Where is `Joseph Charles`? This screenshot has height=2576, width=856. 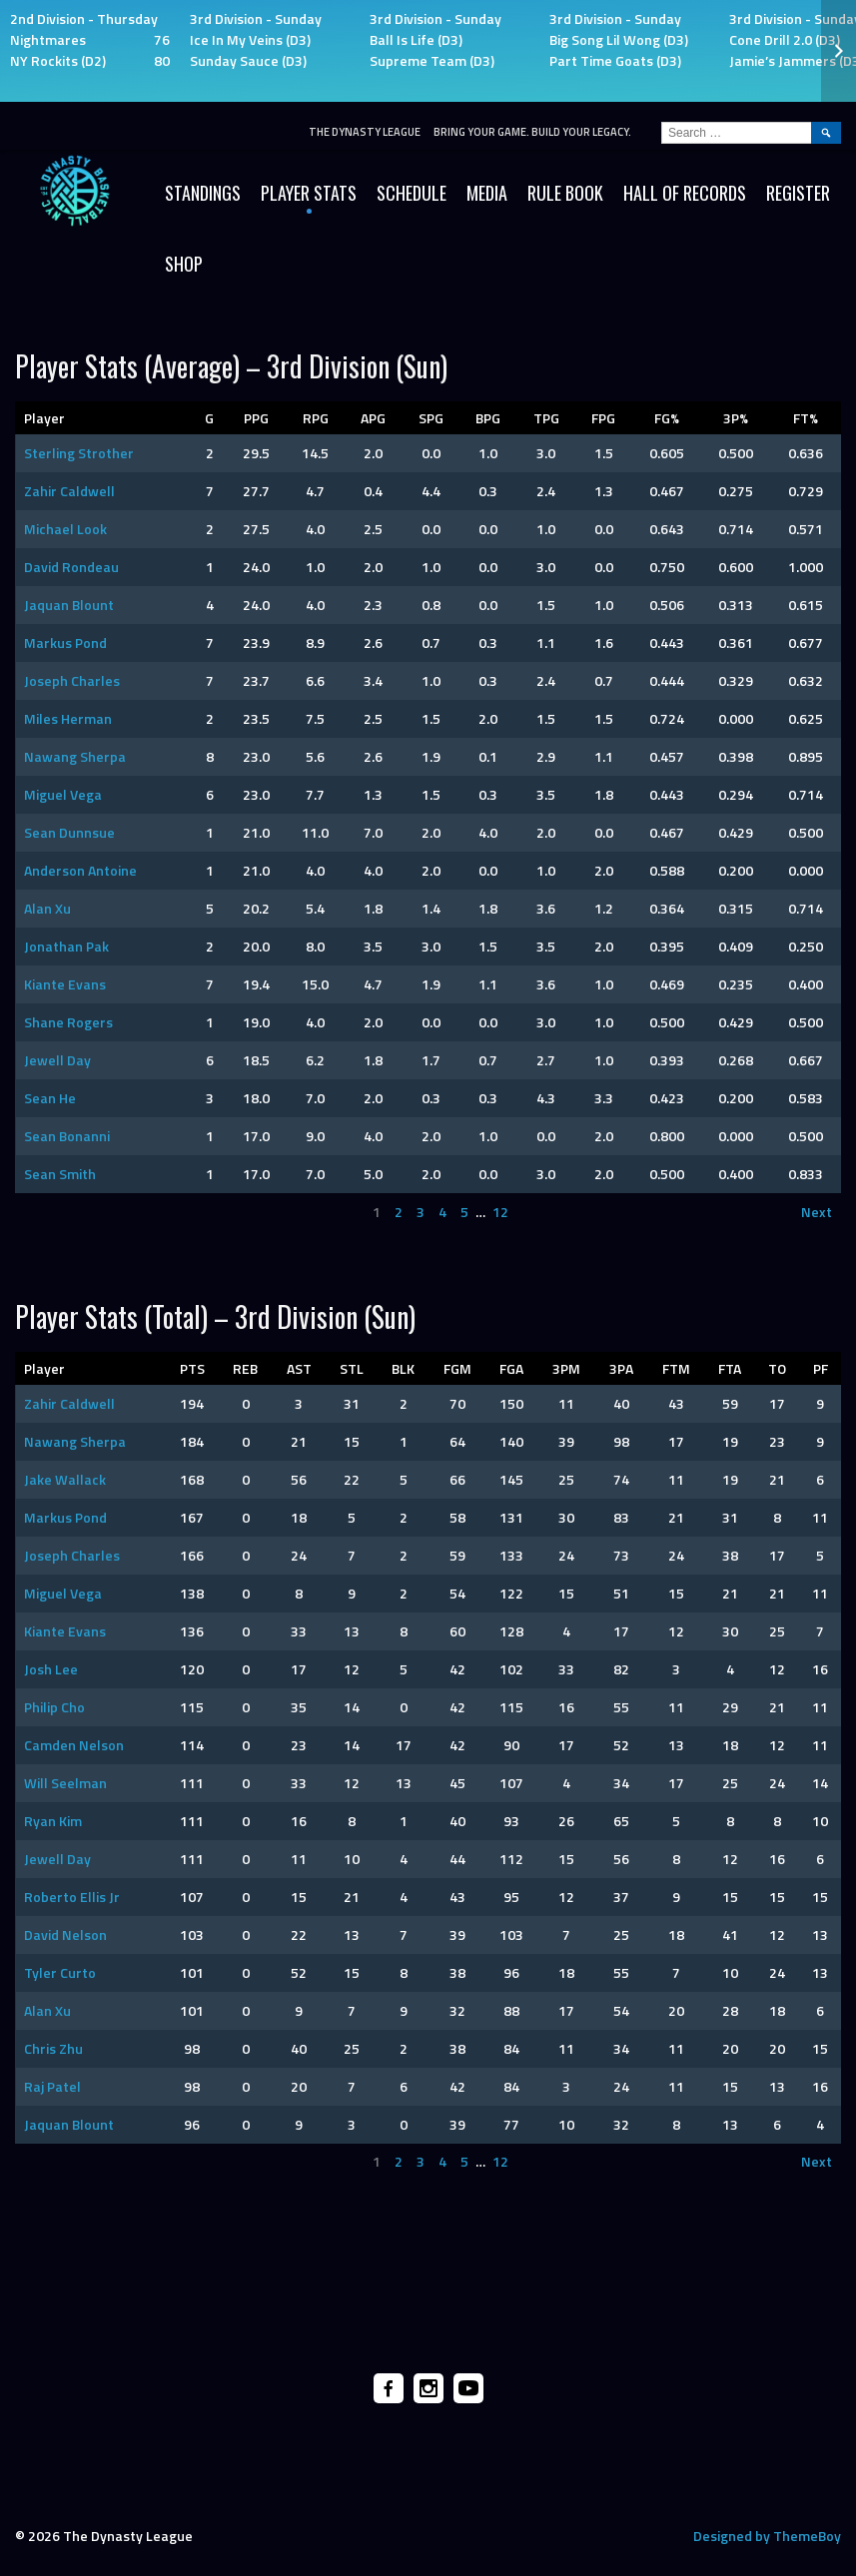 Joseph Charles is located at coordinates (72, 680).